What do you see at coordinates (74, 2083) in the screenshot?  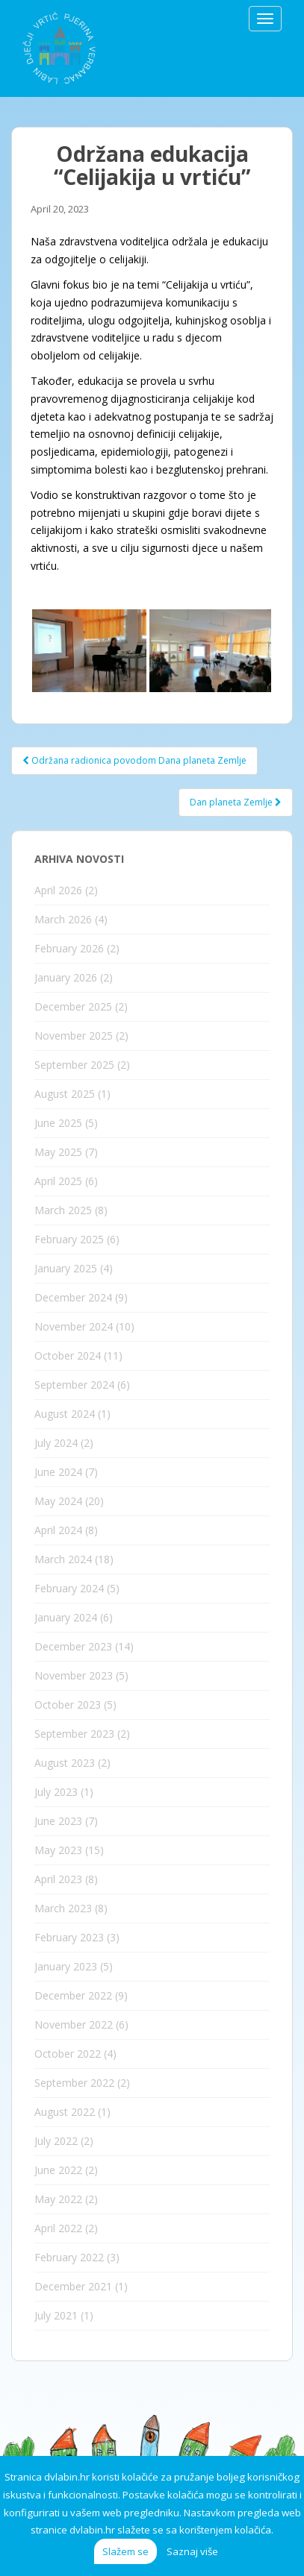 I see `September 2022` at bounding box center [74, 2083].